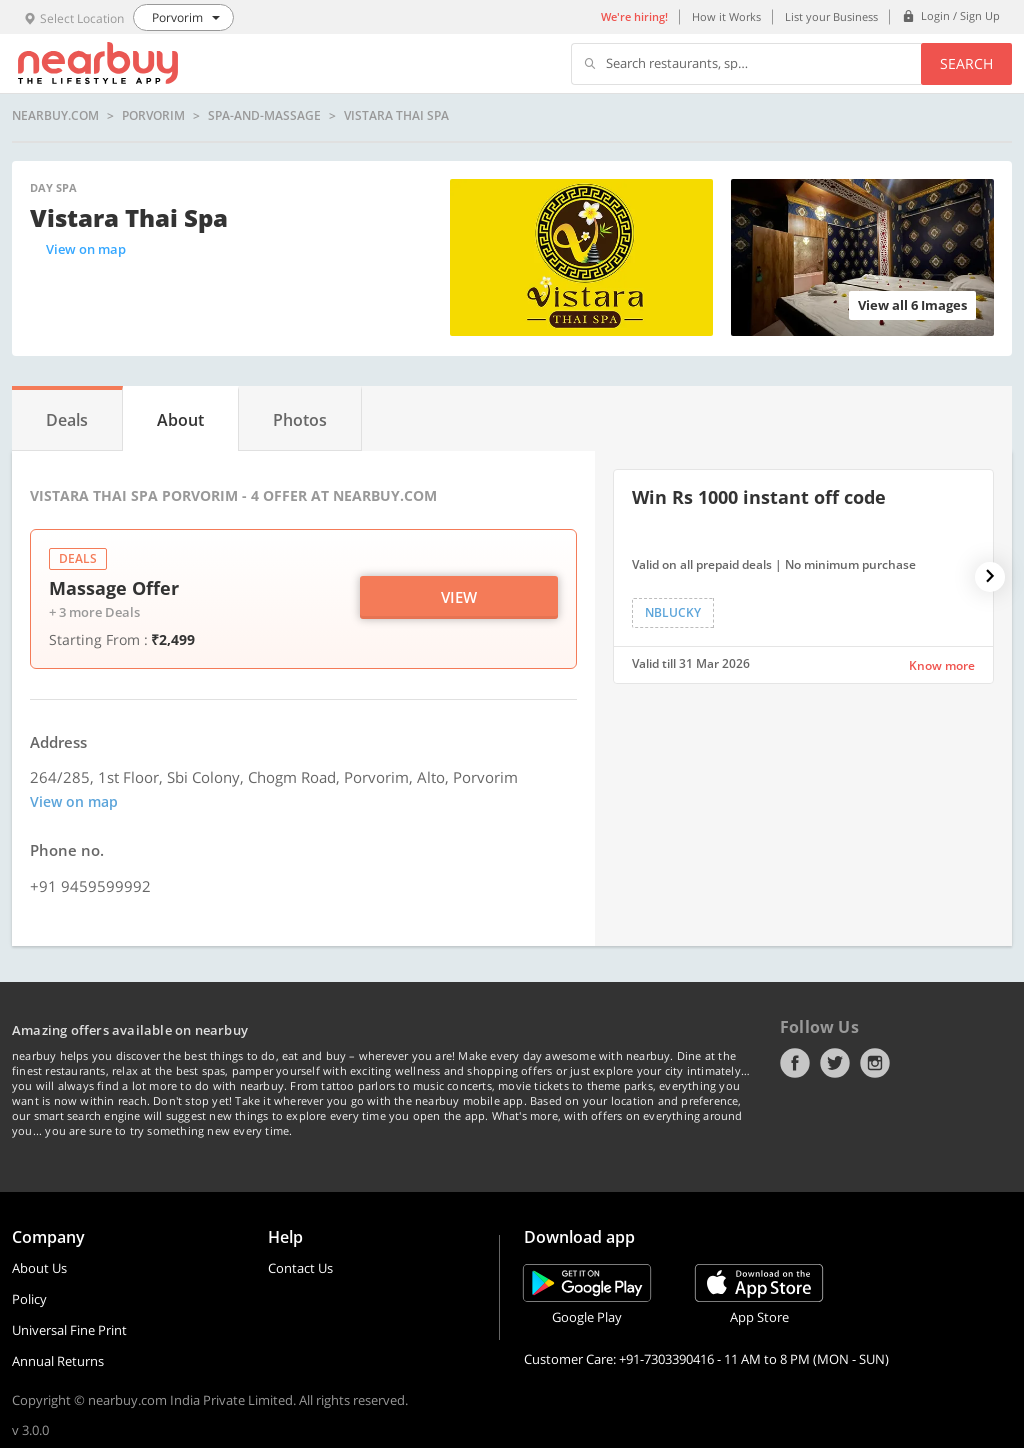  I want to click on Vistara Thai Spa, so click(396, 116).